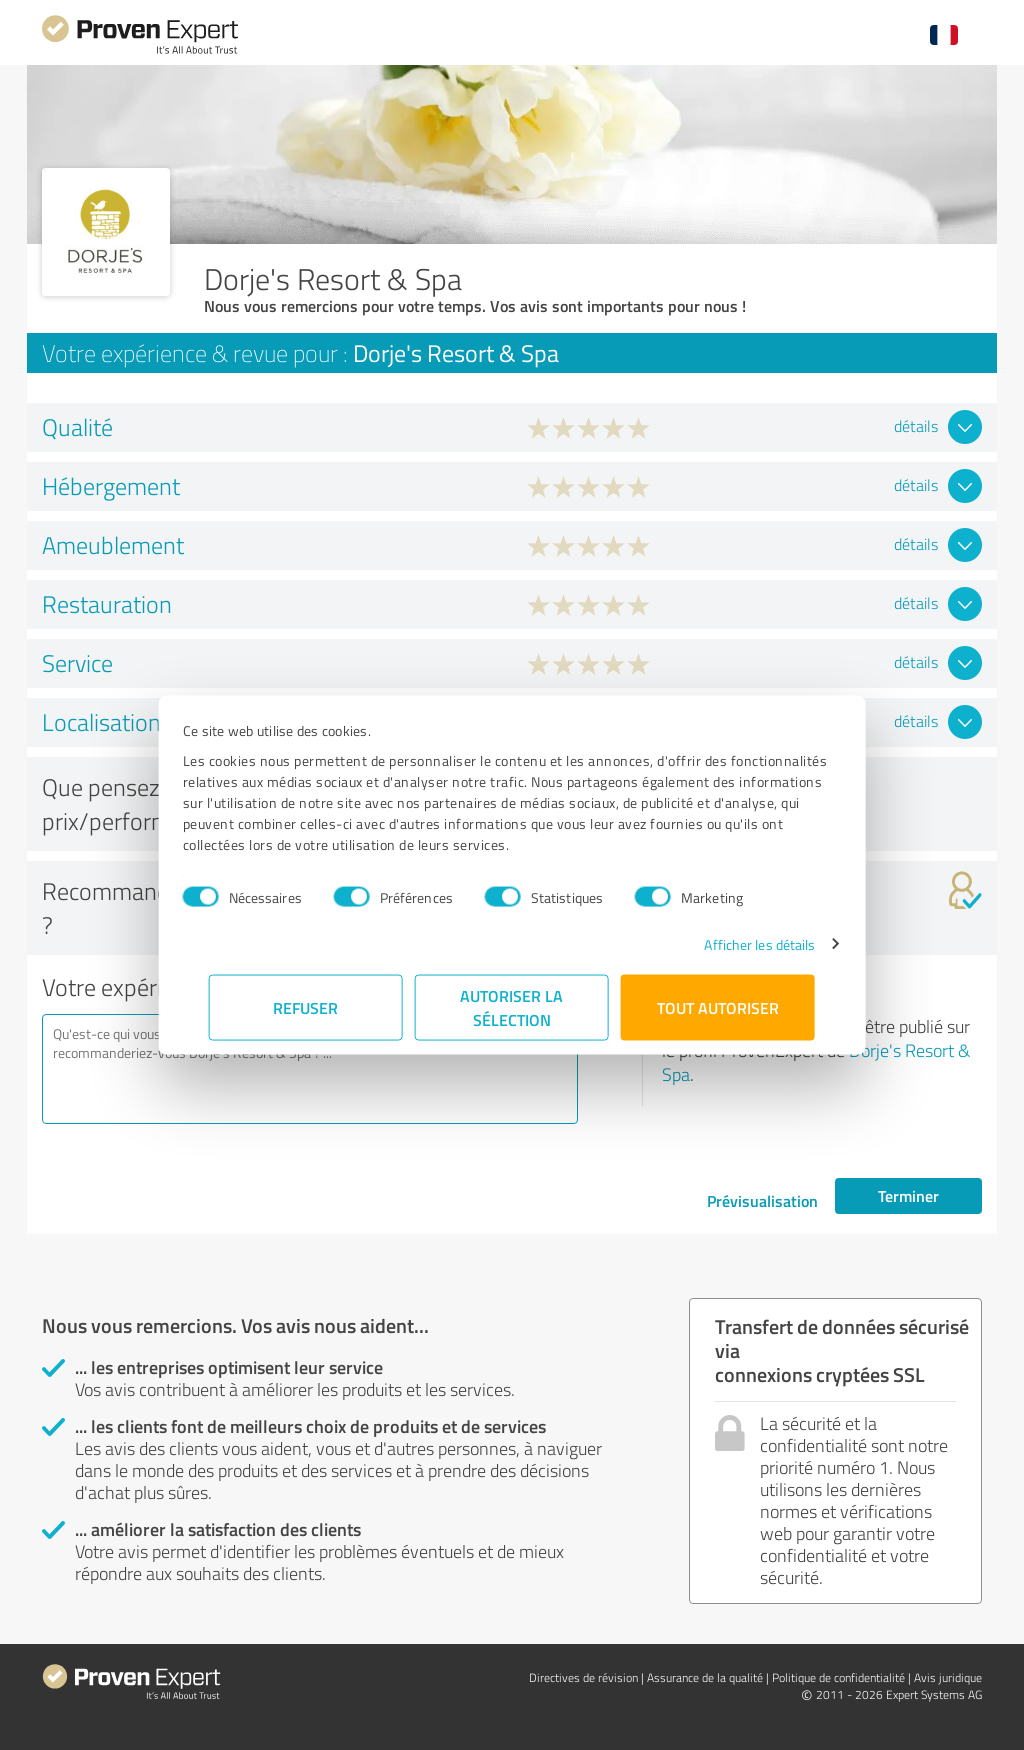 The image size is (1024, 1750). I want to click on Afficher les détails, so click(733, 943).